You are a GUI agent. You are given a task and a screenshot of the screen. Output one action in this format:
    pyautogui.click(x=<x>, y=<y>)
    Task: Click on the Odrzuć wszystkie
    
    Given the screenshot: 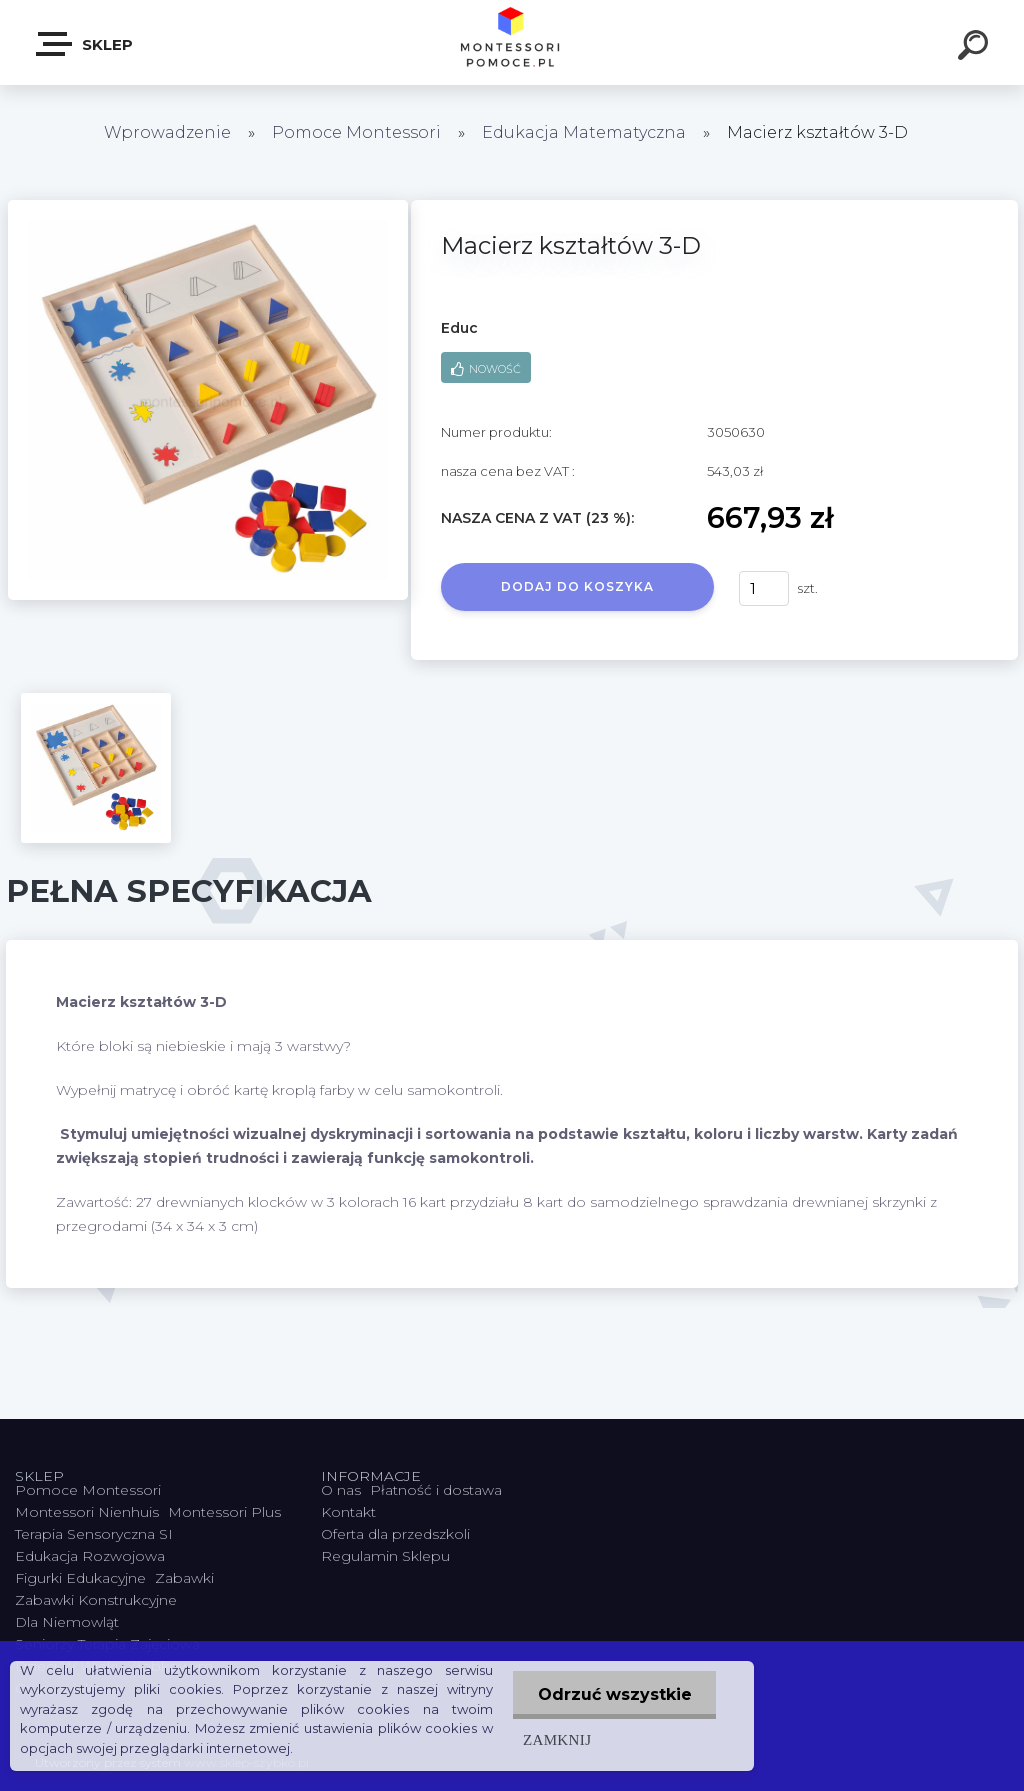 What is the action you would take?
    pyautogui.click(x=614, y=1694)
    